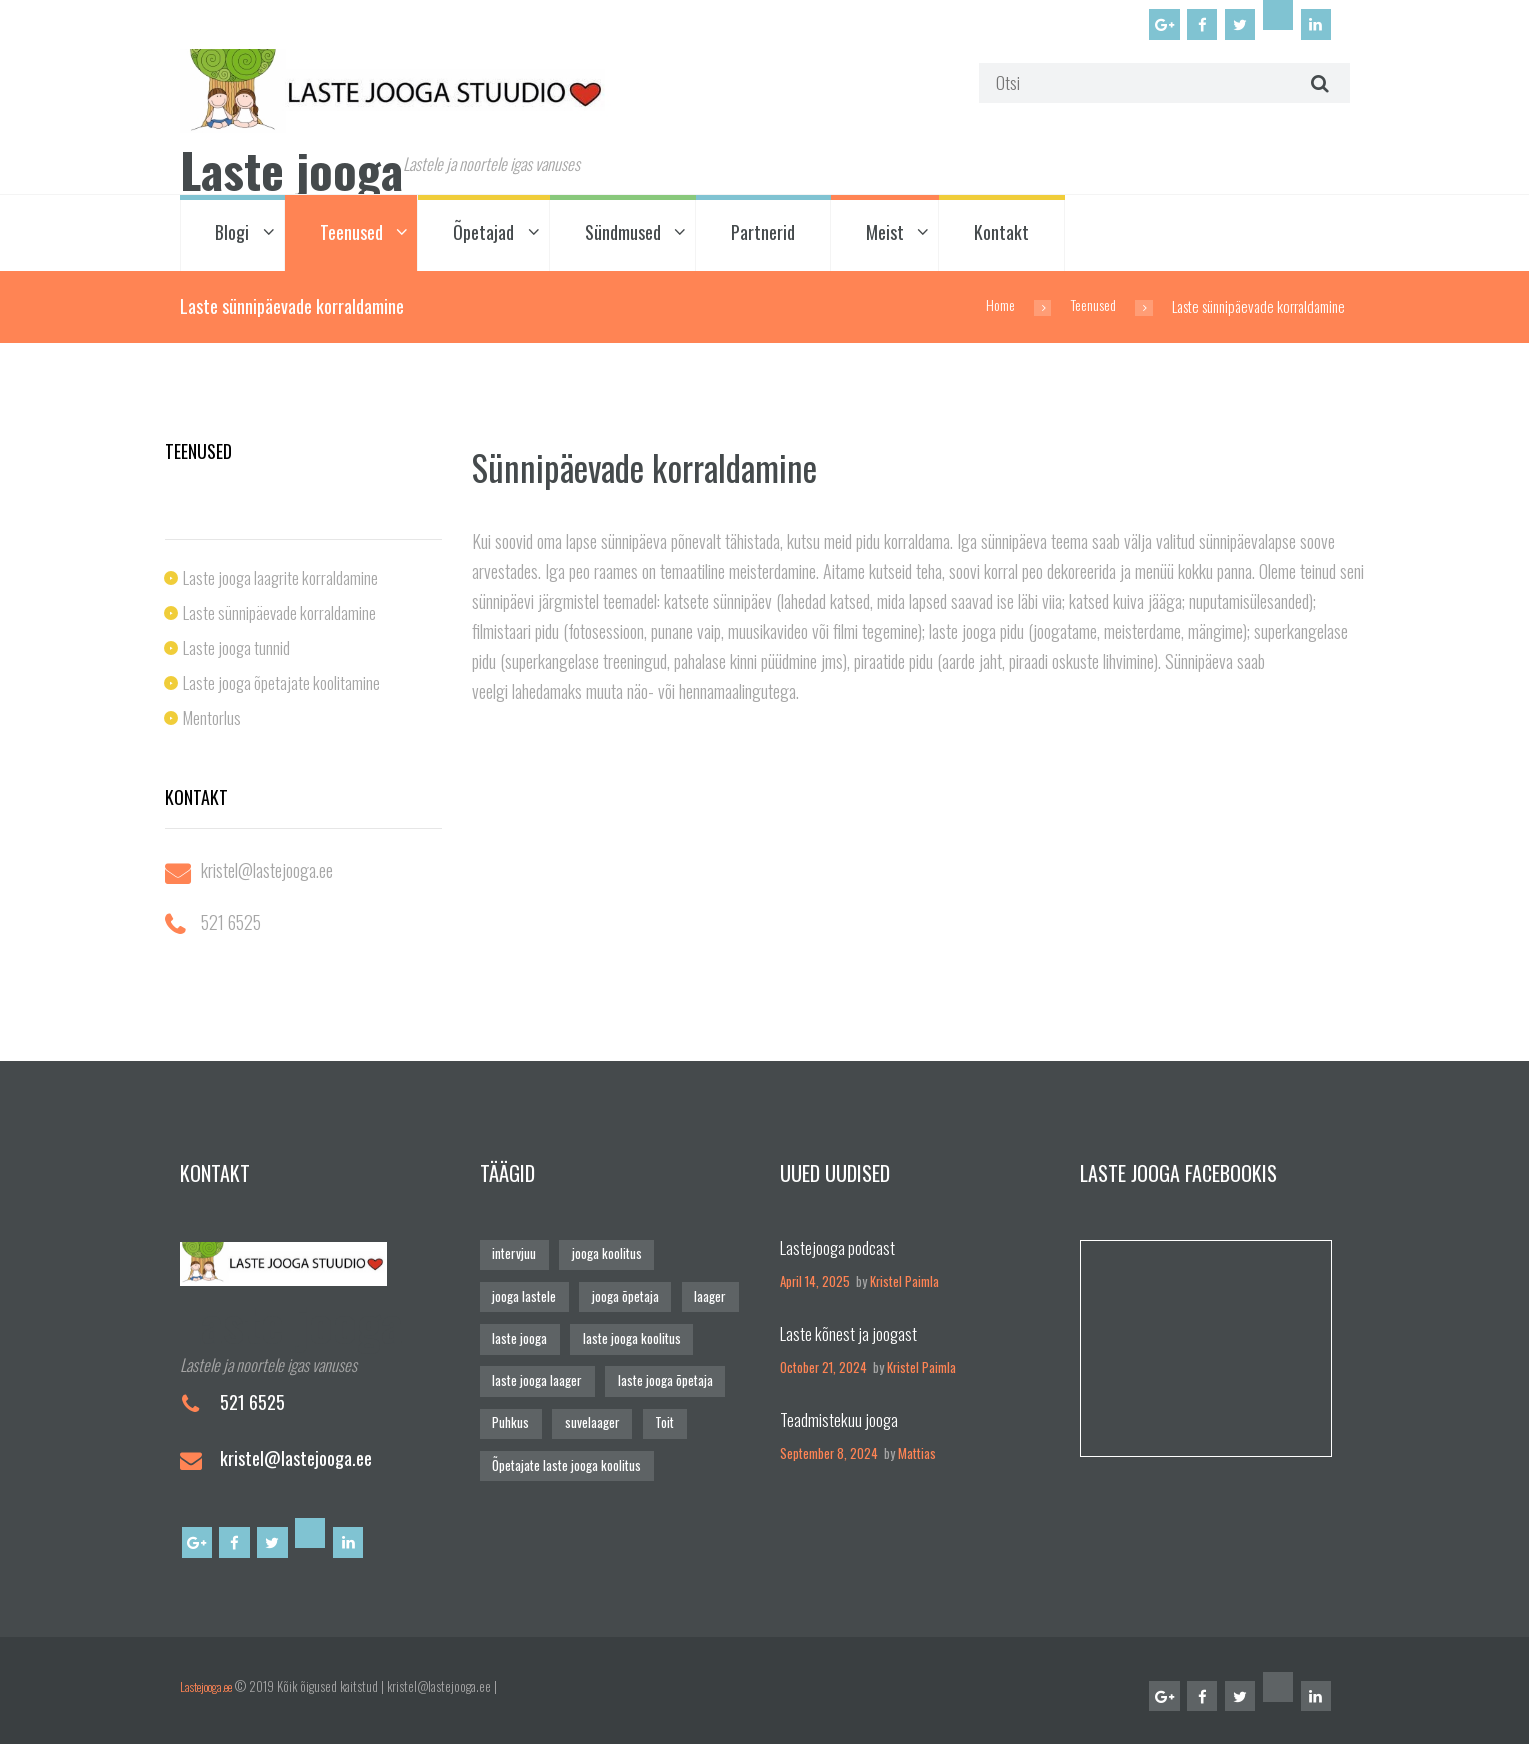 The height and width of the screenshot is (1762, 1529). Describe the element at coordinates (917, 1459) in the screenshot. I see `Mattias` at that location.